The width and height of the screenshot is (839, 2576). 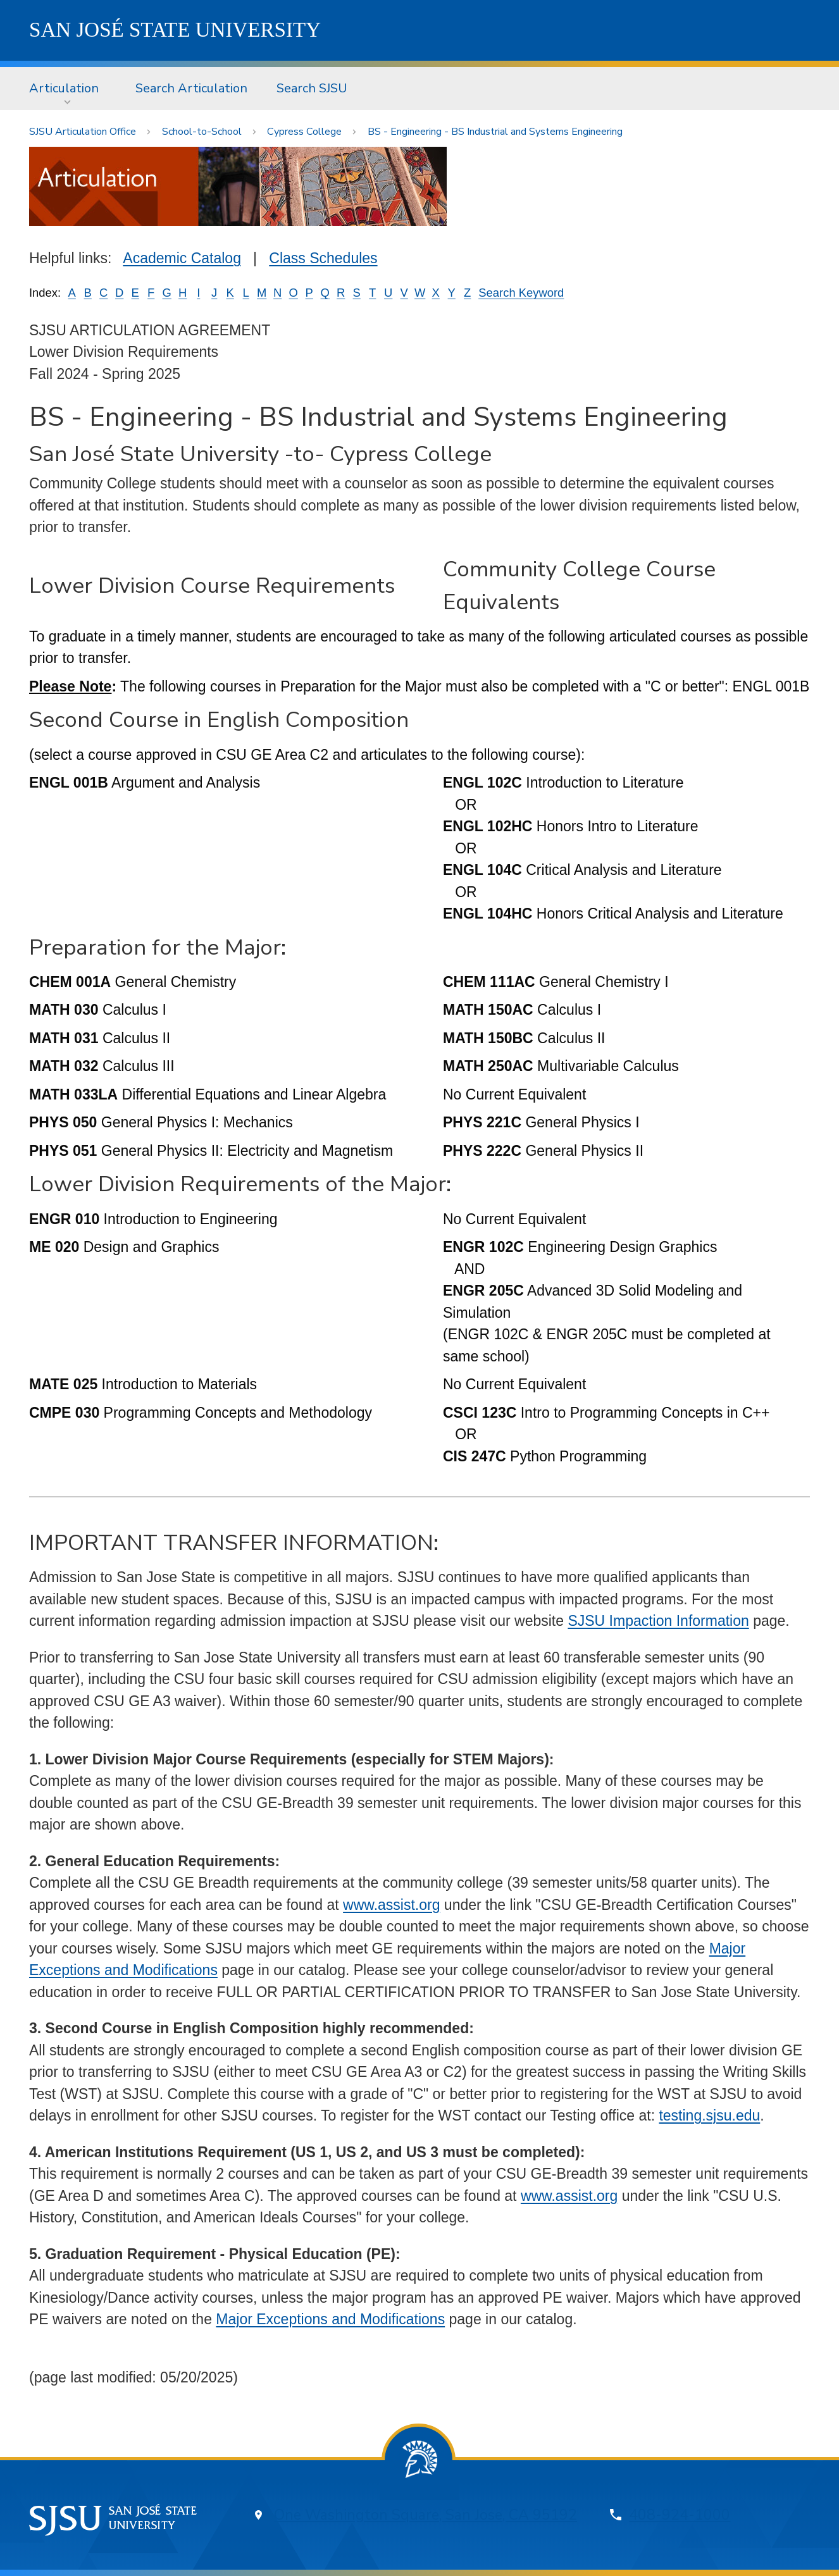 I want to click on SJSU Articulation Office, so click(x=82, y=132).